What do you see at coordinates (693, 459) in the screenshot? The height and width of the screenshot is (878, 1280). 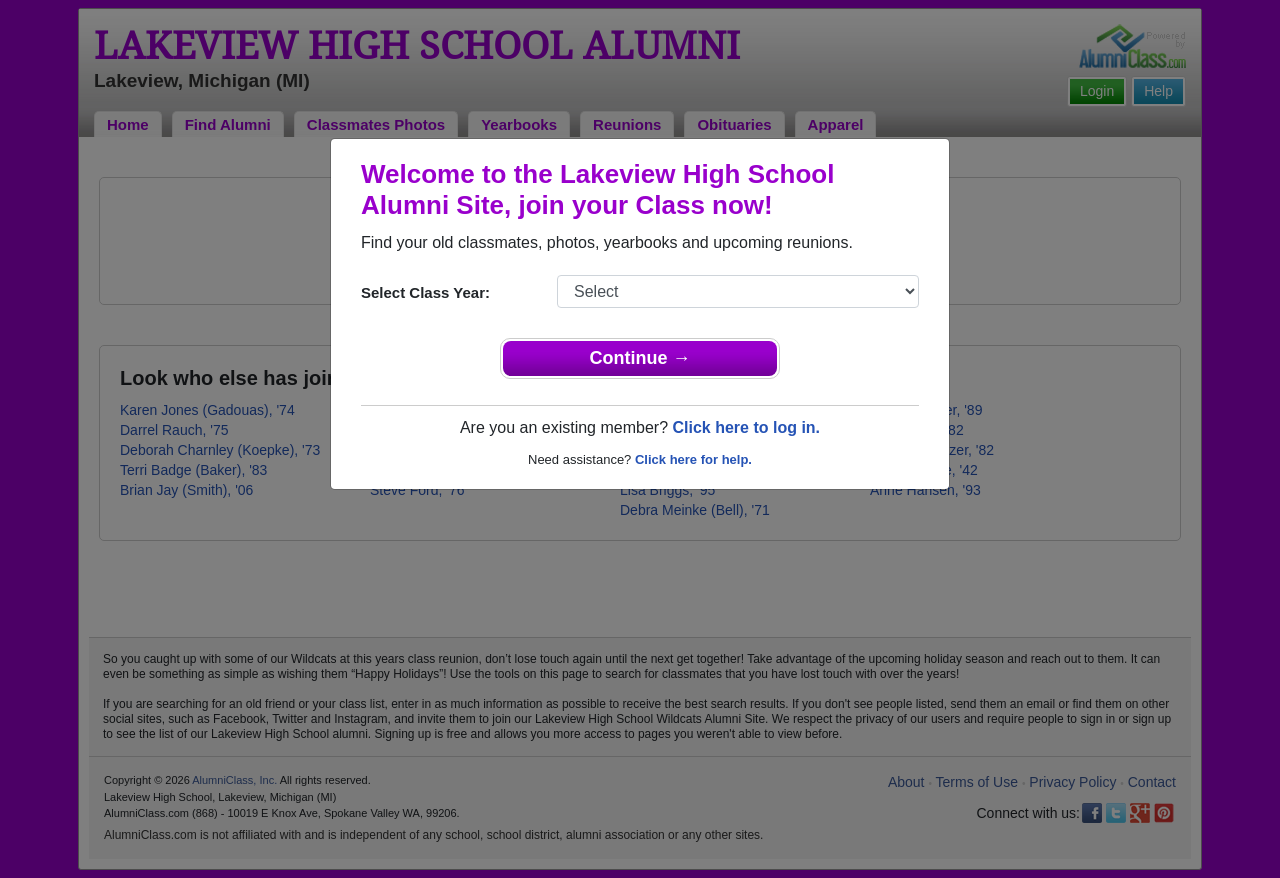 I see `Click here for help.` at bounding box center [693, 459].